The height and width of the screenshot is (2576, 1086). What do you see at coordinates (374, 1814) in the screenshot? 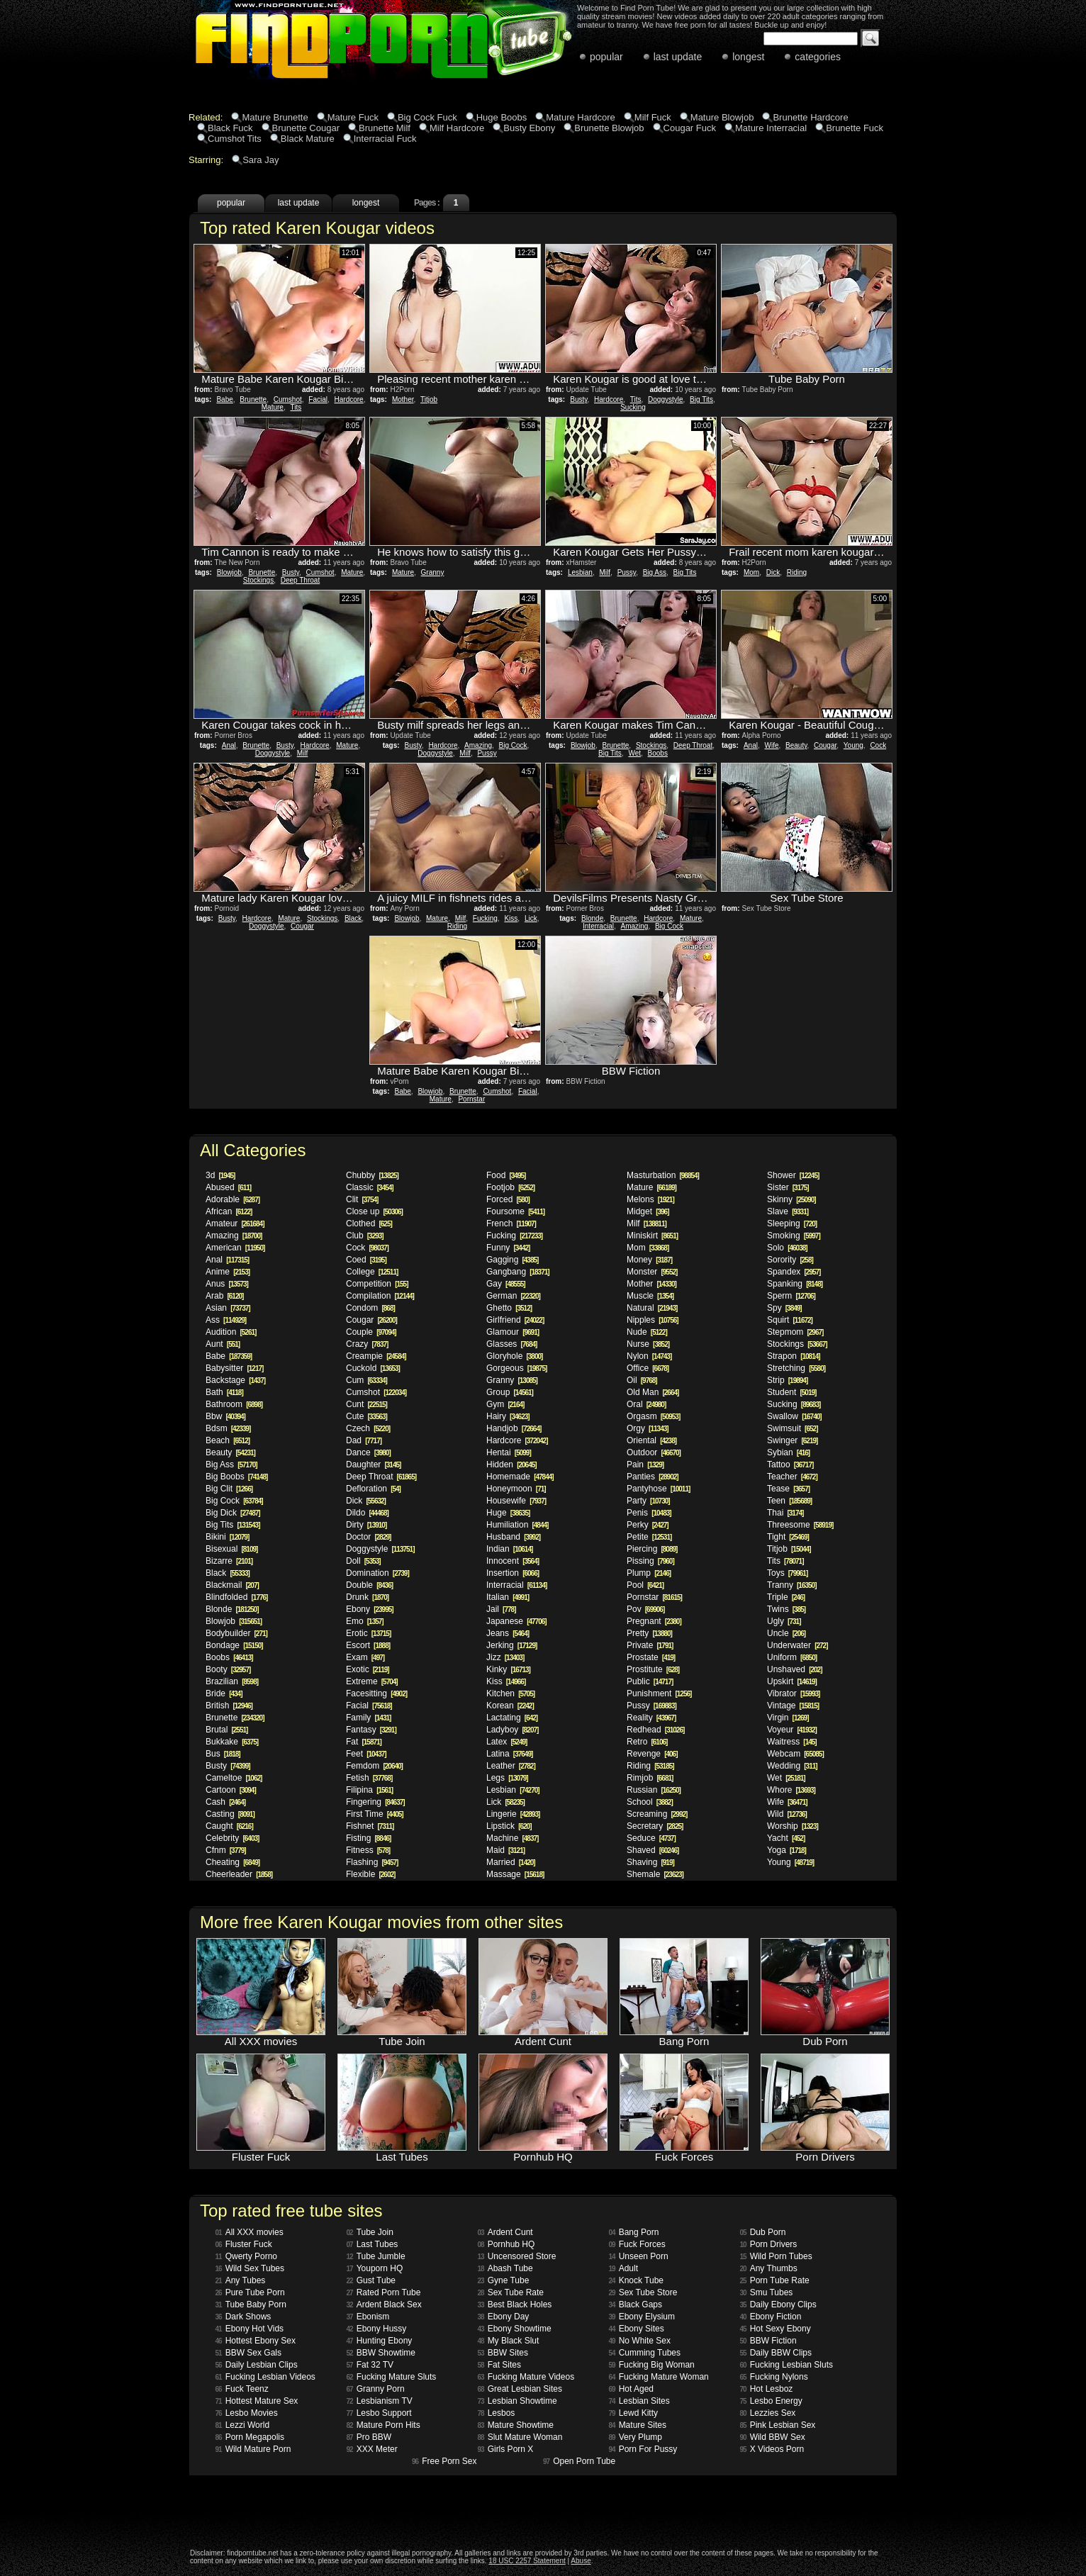
I see `First Time` at bounding box center [374, 1814].